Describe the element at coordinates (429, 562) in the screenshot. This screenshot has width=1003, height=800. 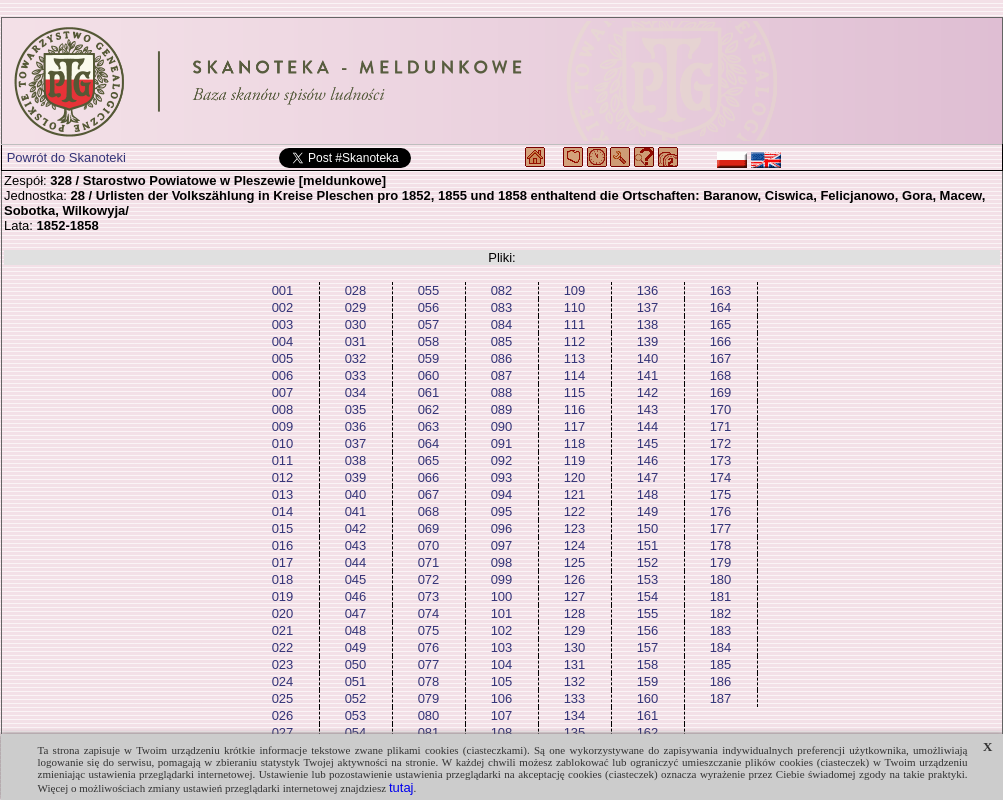
I see `071` at that location.